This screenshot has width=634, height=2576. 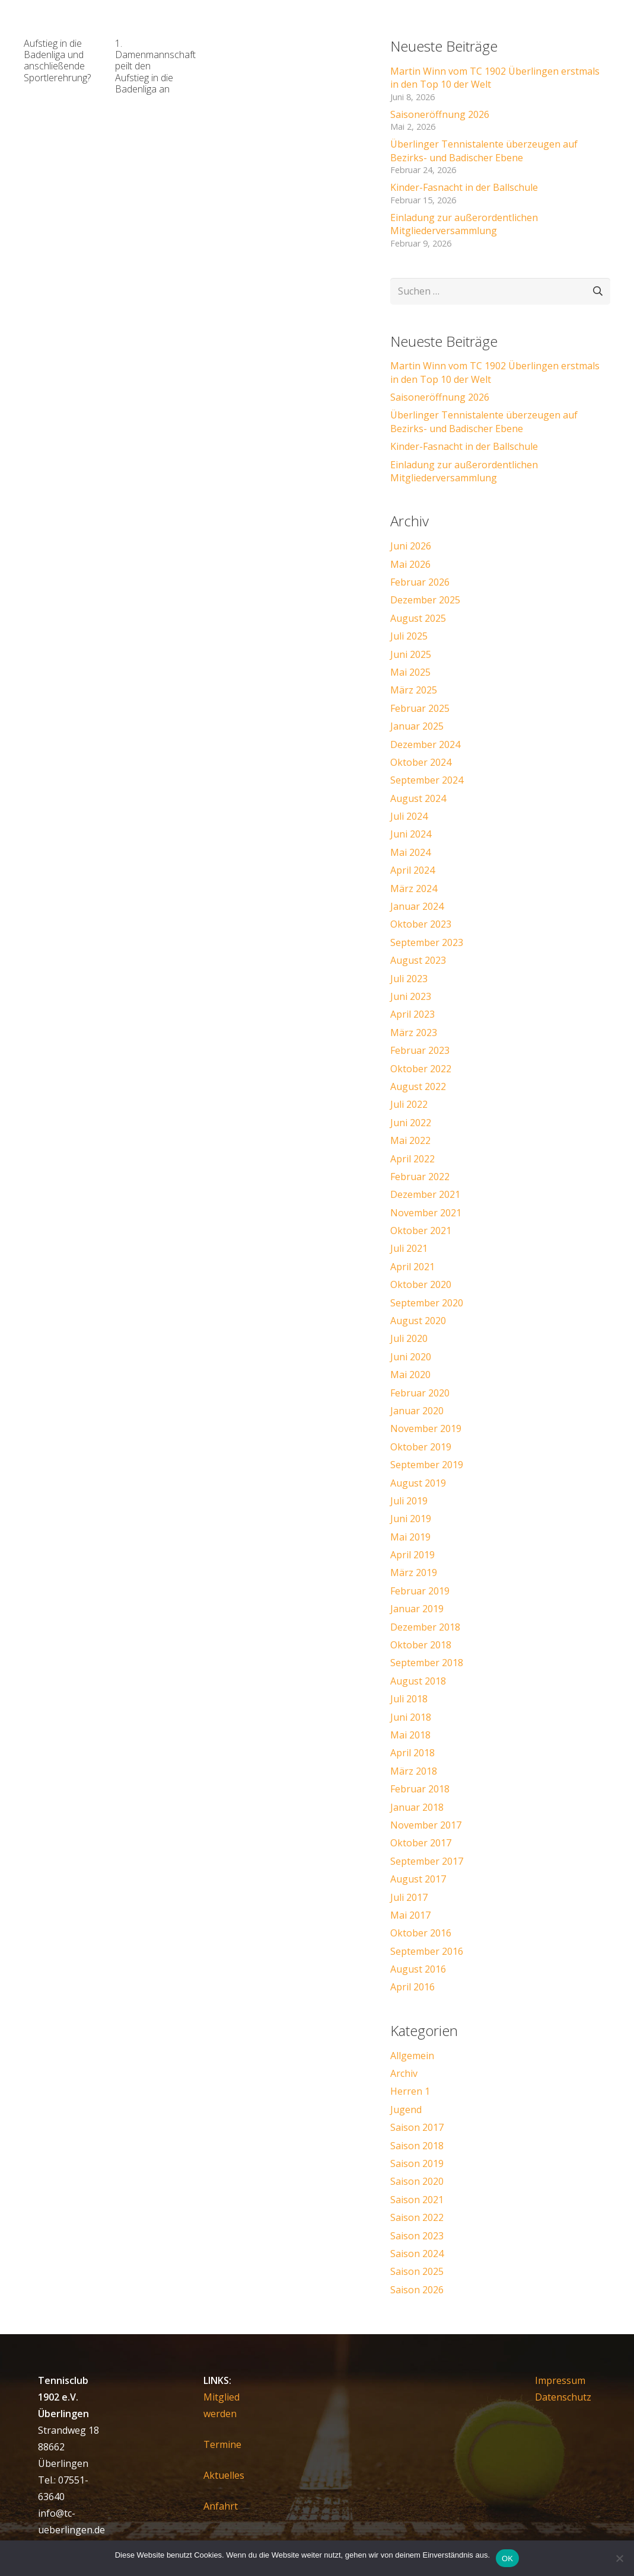 What do you see at coordinates (412, 1266) in the screenshot?
I see `April 2021` at bounding box center [412, 1266].